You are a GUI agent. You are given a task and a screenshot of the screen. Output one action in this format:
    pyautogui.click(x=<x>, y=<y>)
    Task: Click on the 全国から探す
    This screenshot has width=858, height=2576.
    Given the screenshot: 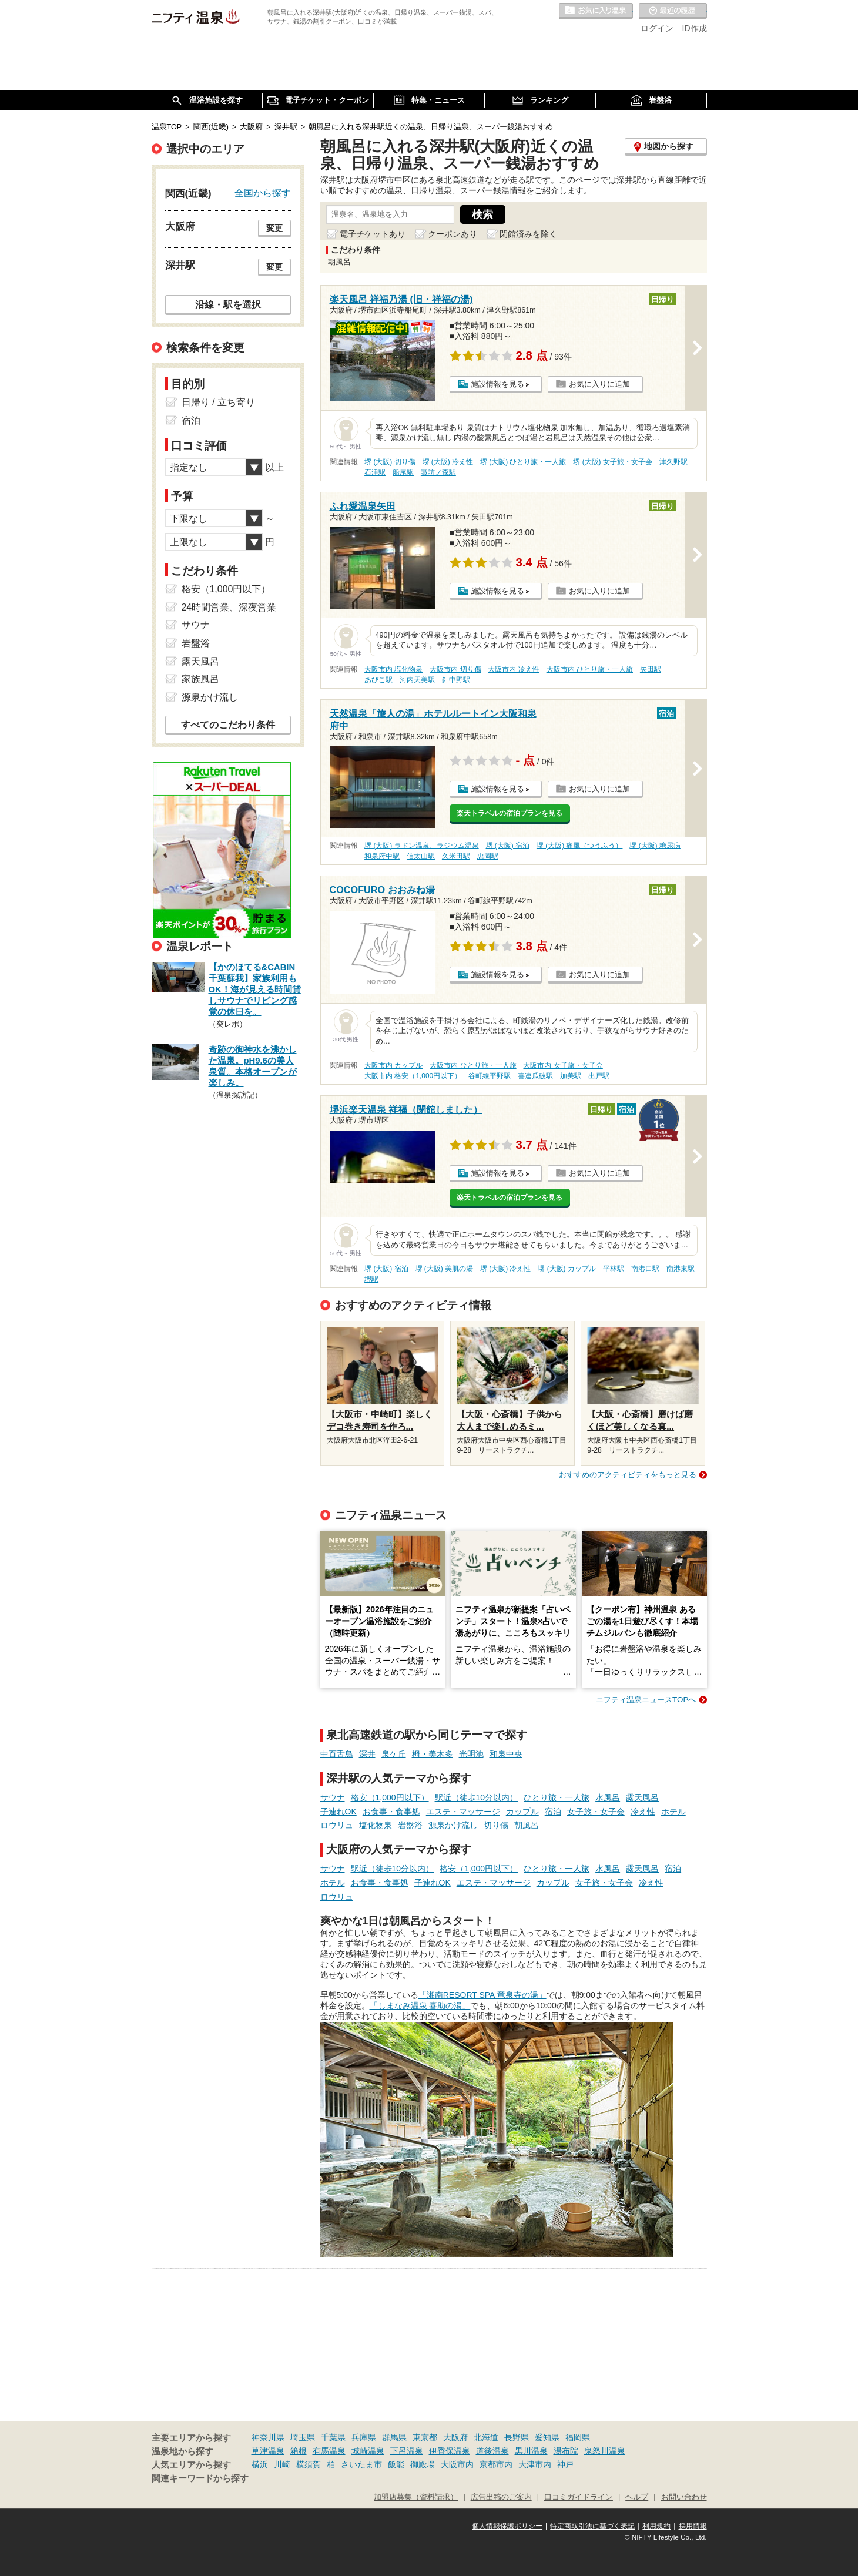 What is the action you would take?
    pyautogui.click(x=262, y=192)
    